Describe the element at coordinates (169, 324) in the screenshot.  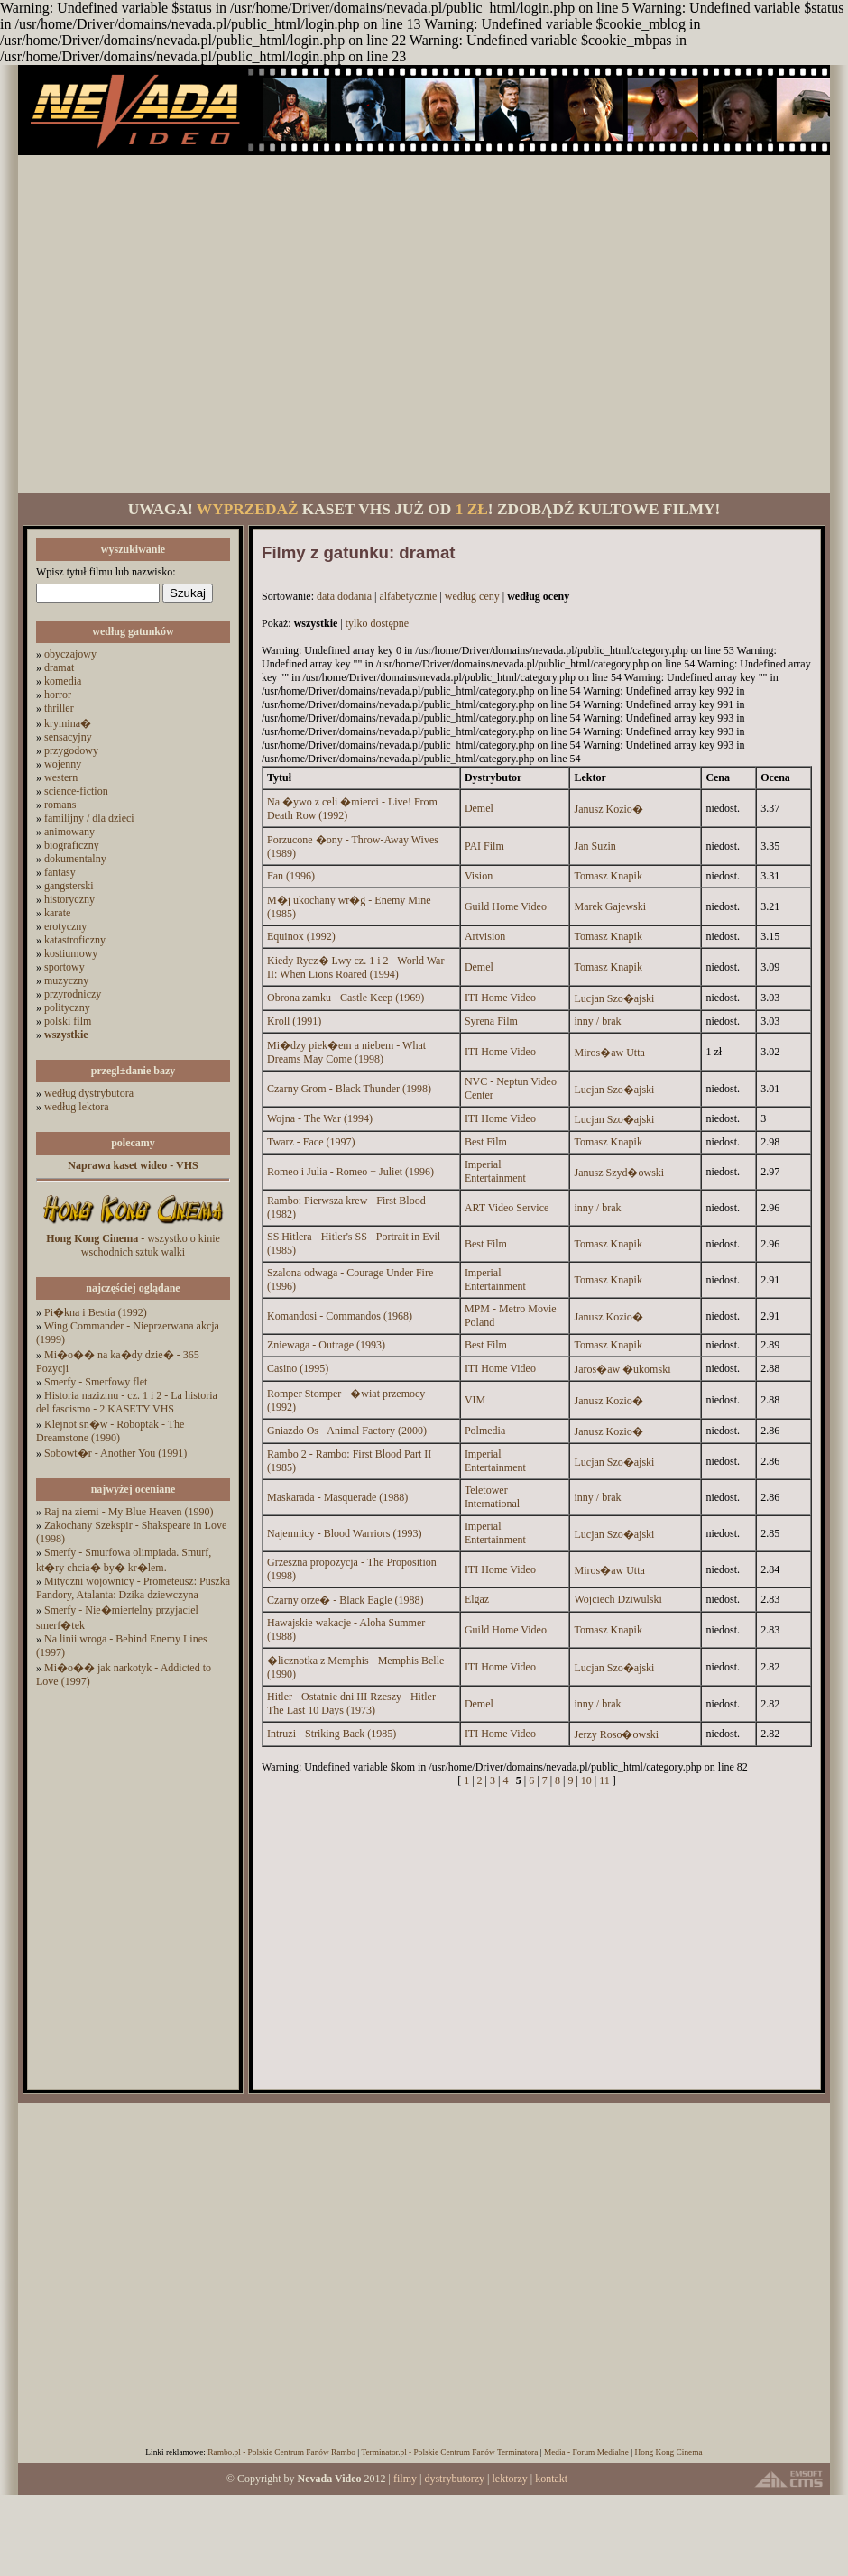
I see `[Advertisement]` at that location.